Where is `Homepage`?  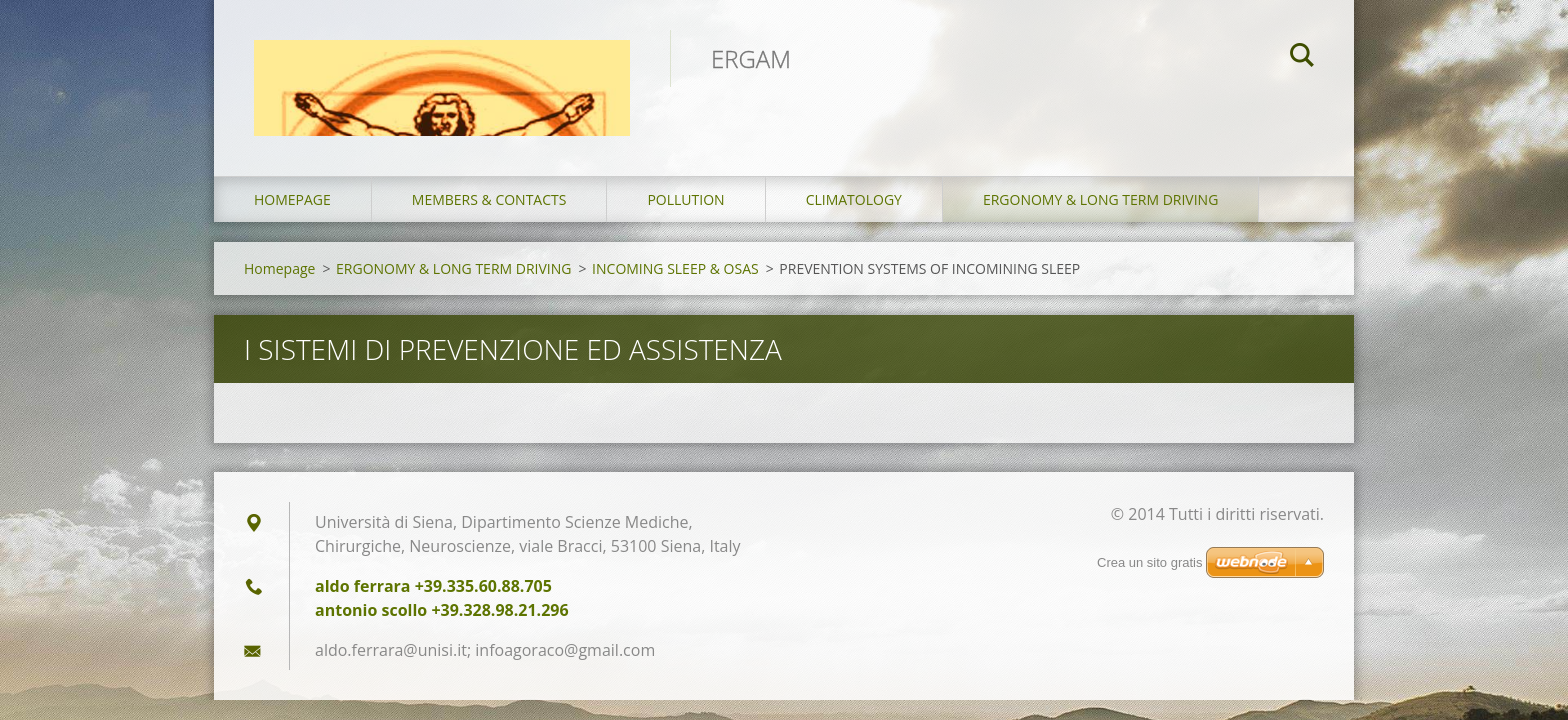 Homepage is located at coordinates (292, 199).